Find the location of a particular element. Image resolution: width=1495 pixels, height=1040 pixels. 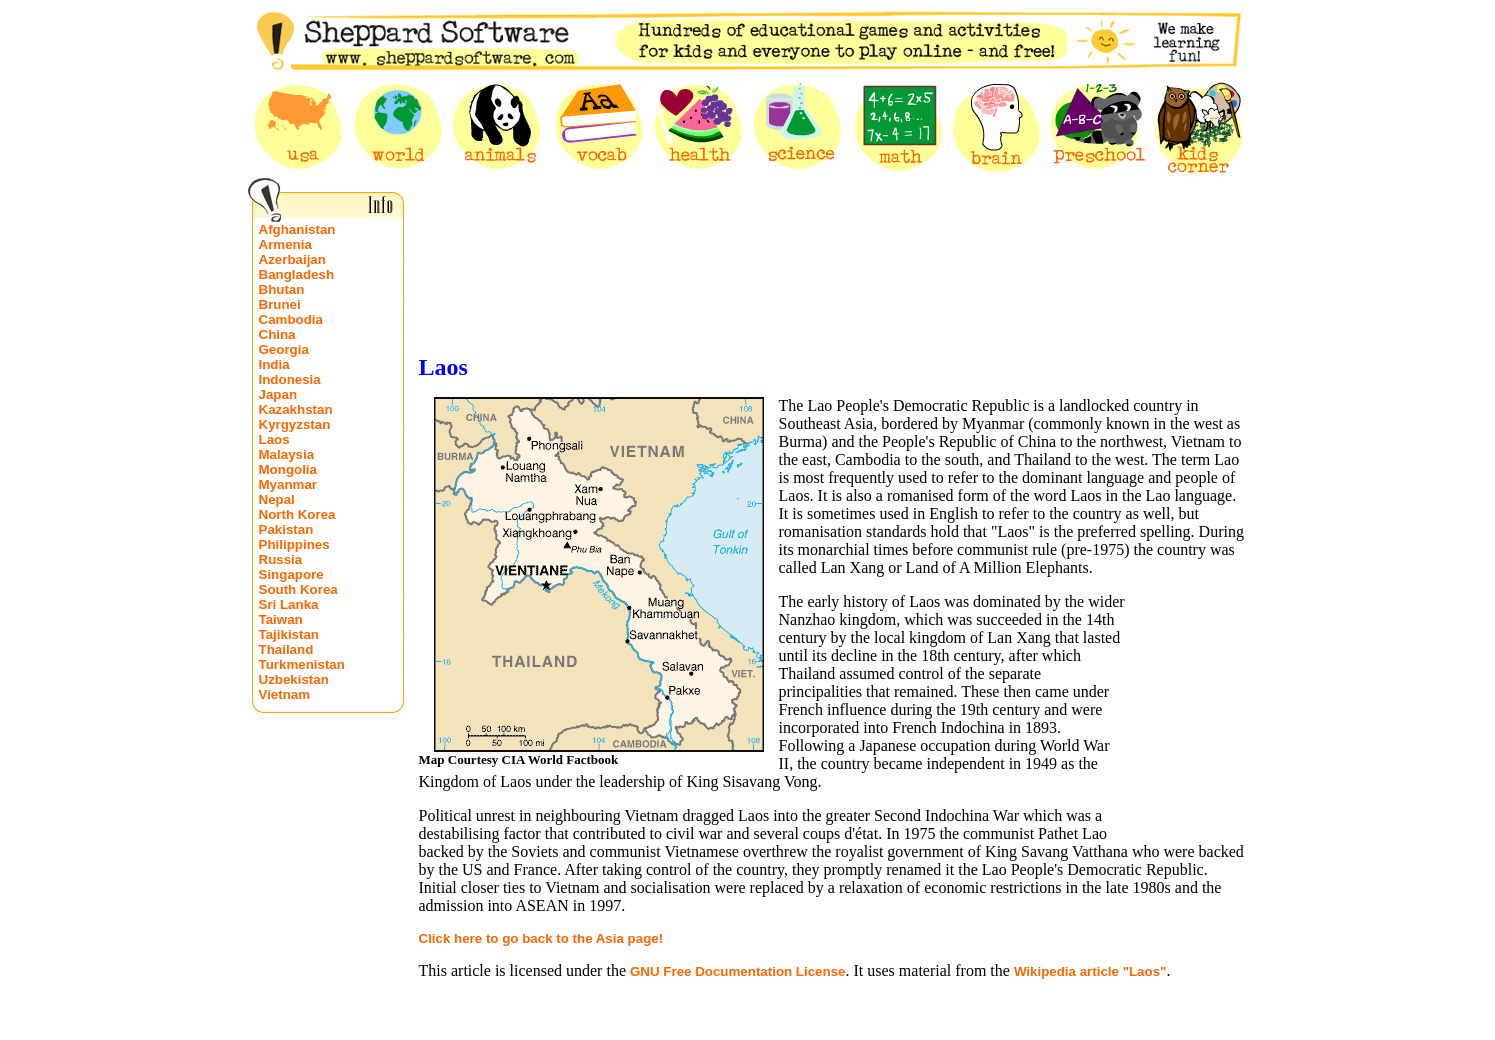

Thailand is located at coordinates (286, 649).